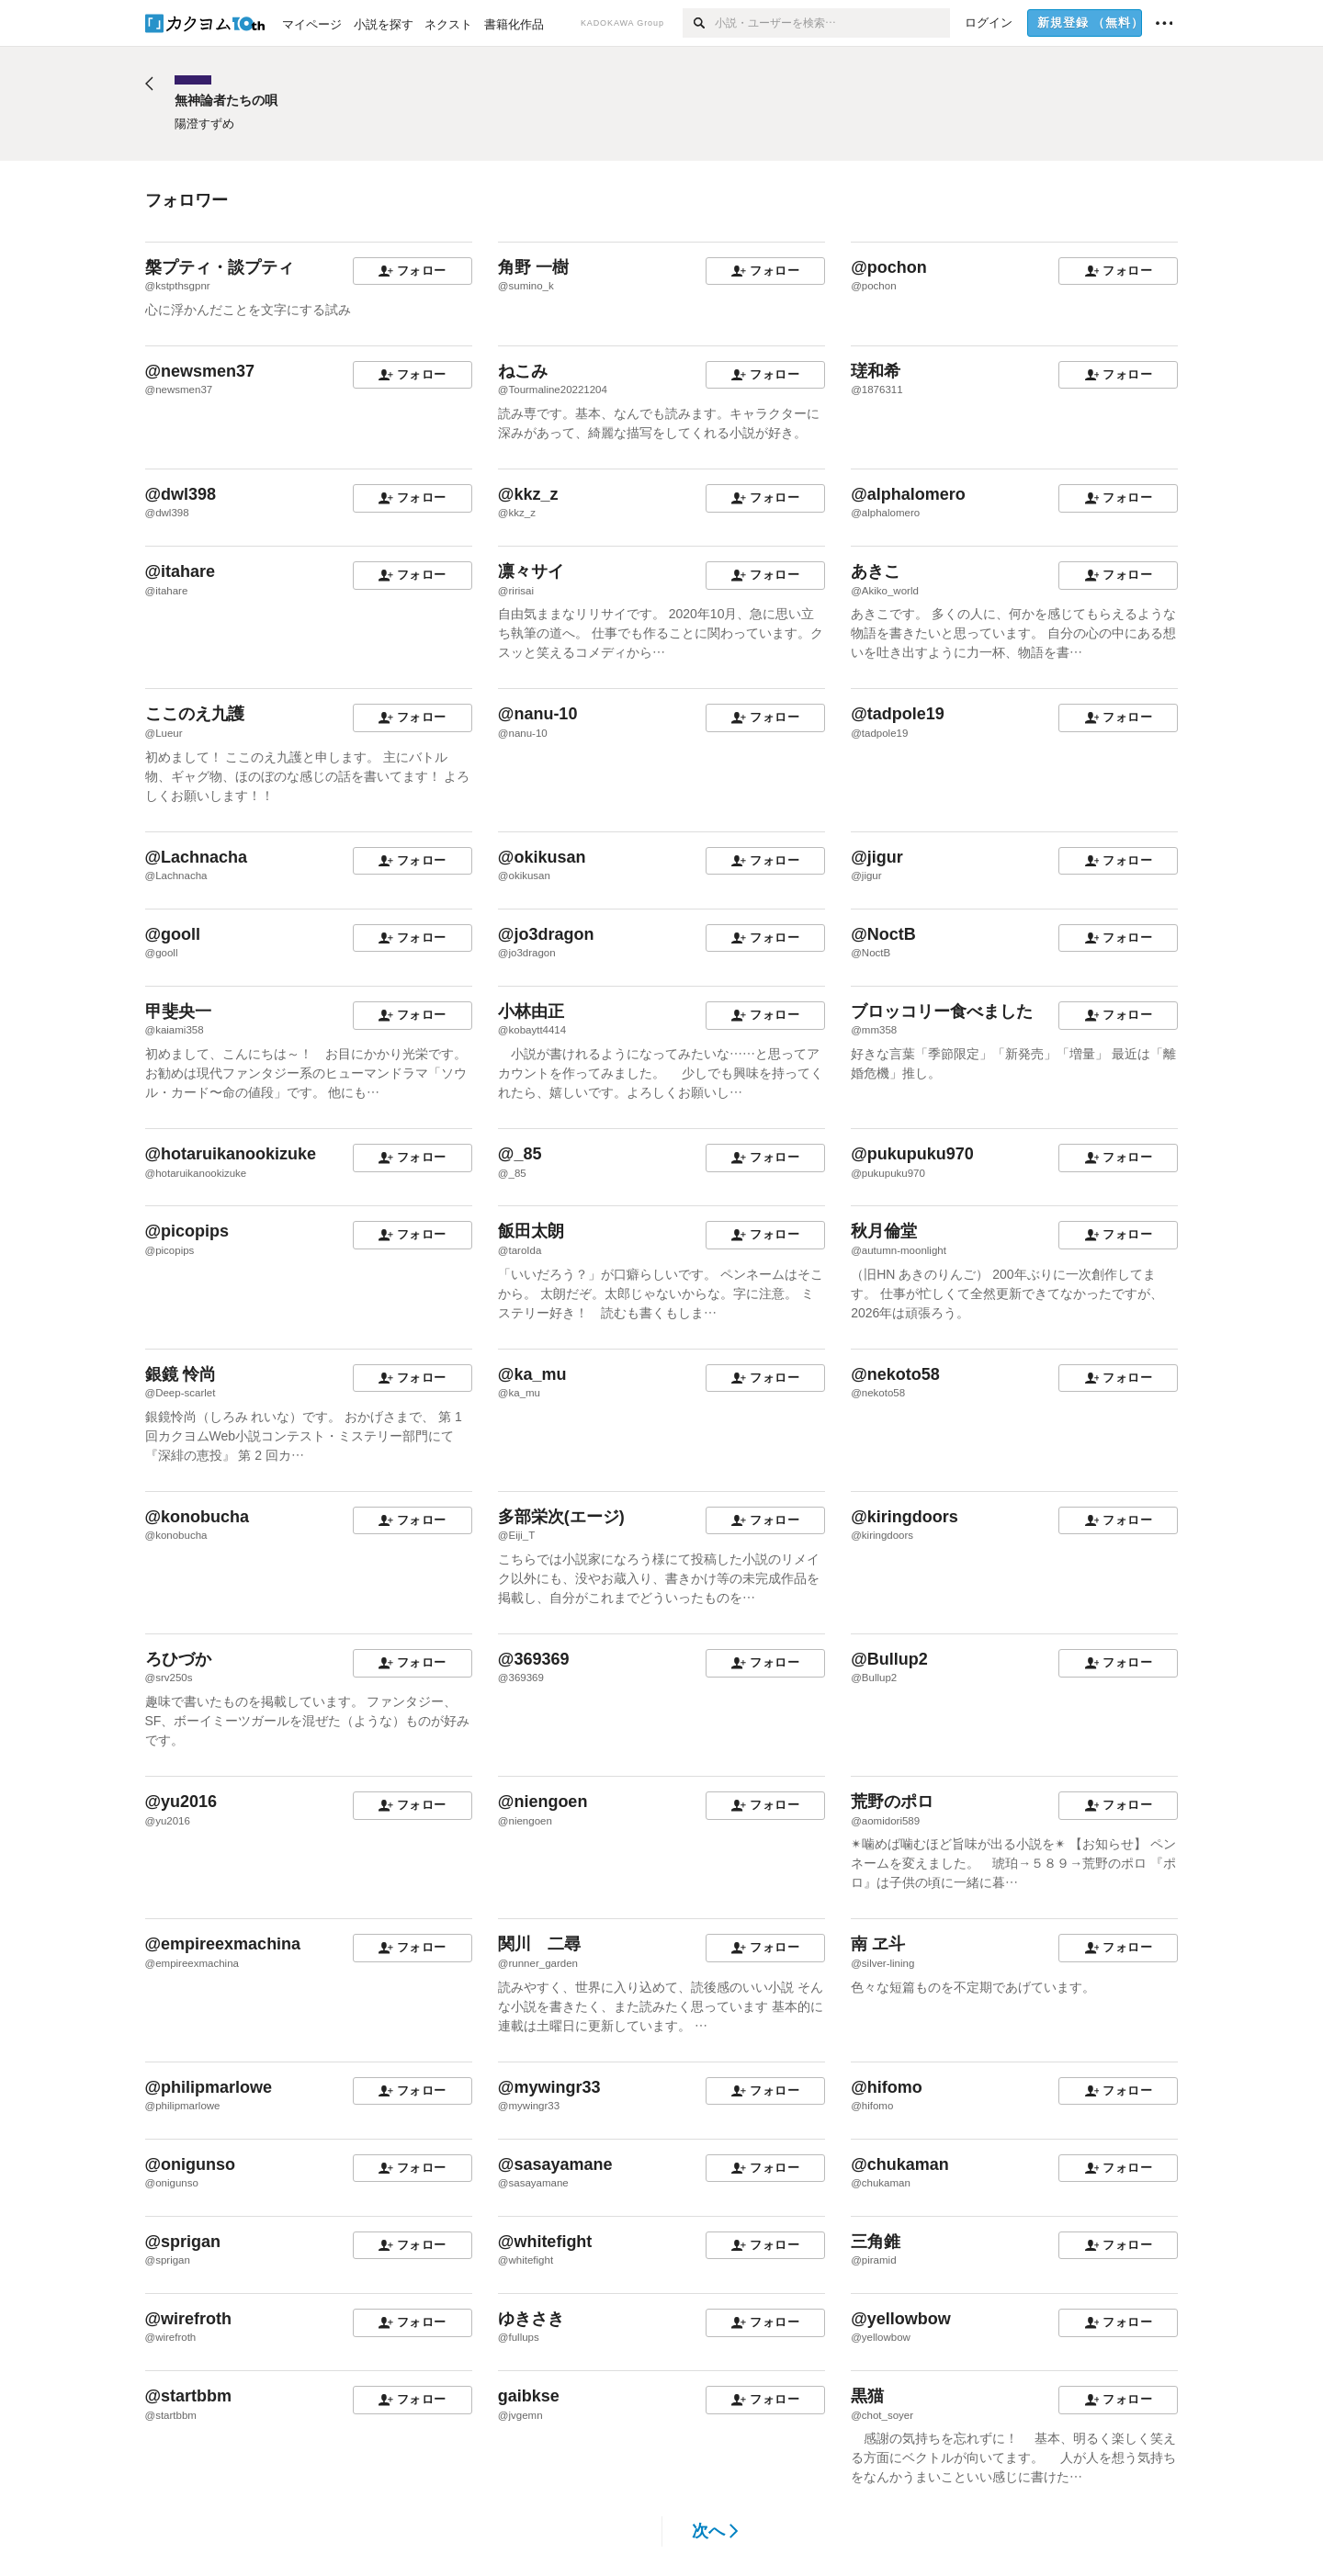 This screenshot has height=2576, width=1323. What do you see at coordinates (219, 267) in the screenshot?
I see `槃プティ・談プティ` at bounding box center [219, 267].